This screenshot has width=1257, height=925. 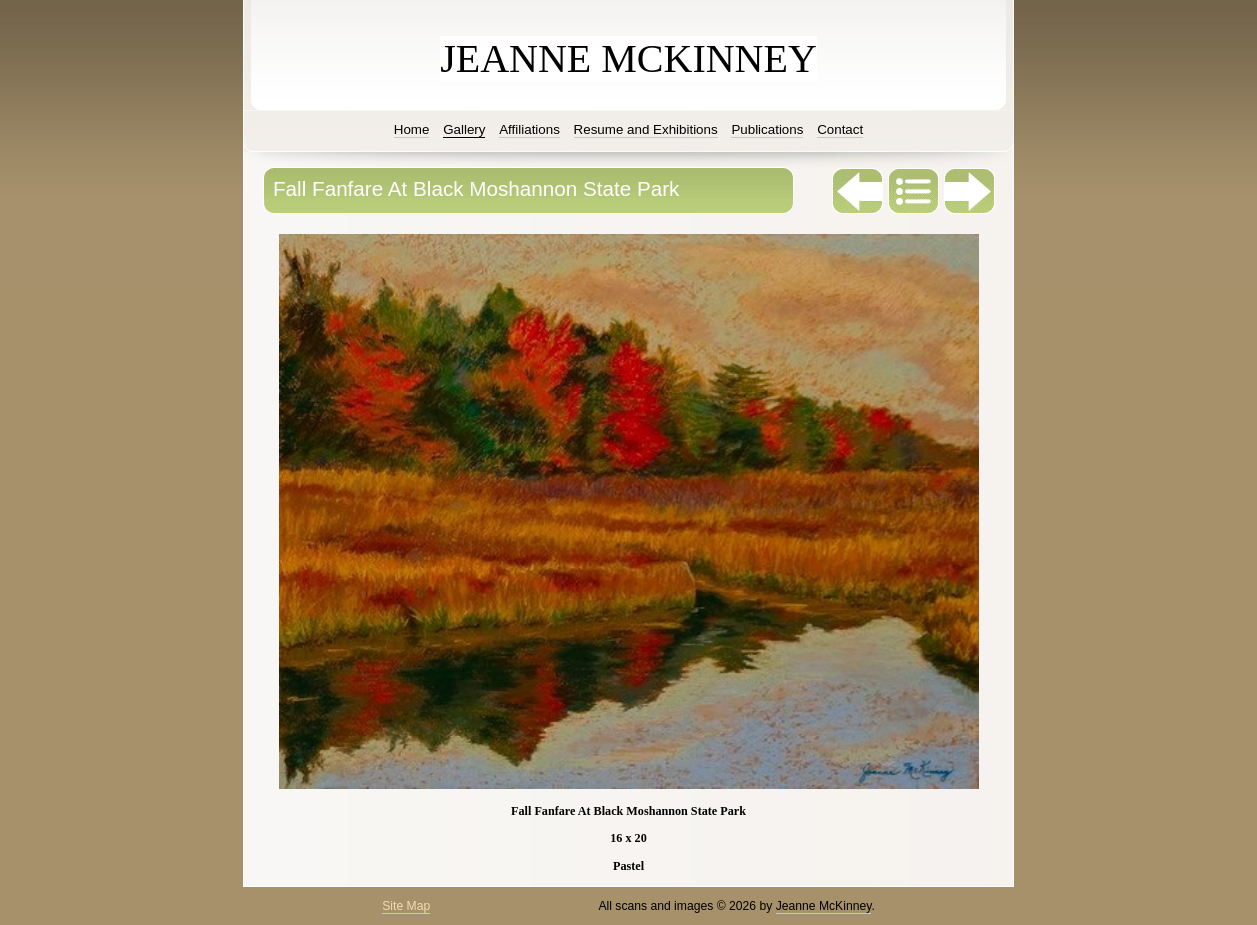 What do you see at coordinates (914, 191) in the screenshot?
I see `List` at bounding box center [914, 191].